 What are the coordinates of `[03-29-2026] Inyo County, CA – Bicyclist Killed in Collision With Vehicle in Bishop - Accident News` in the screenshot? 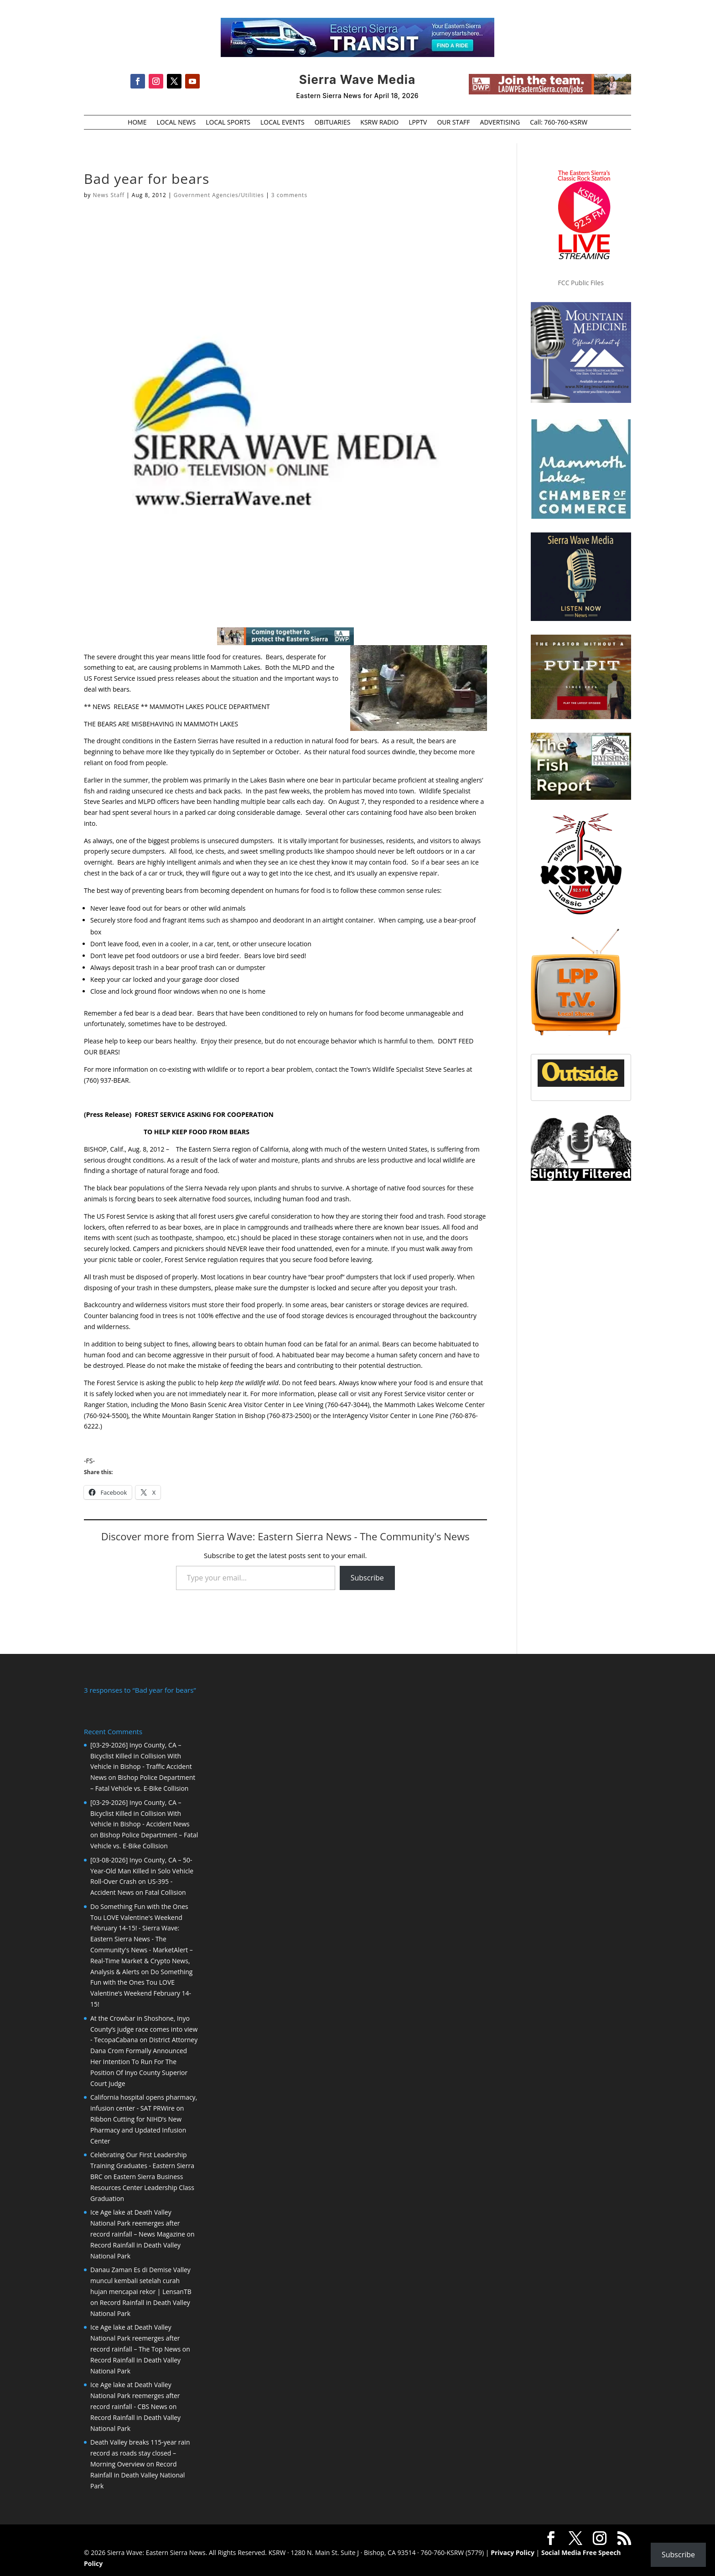 It's located at (140, 1813).